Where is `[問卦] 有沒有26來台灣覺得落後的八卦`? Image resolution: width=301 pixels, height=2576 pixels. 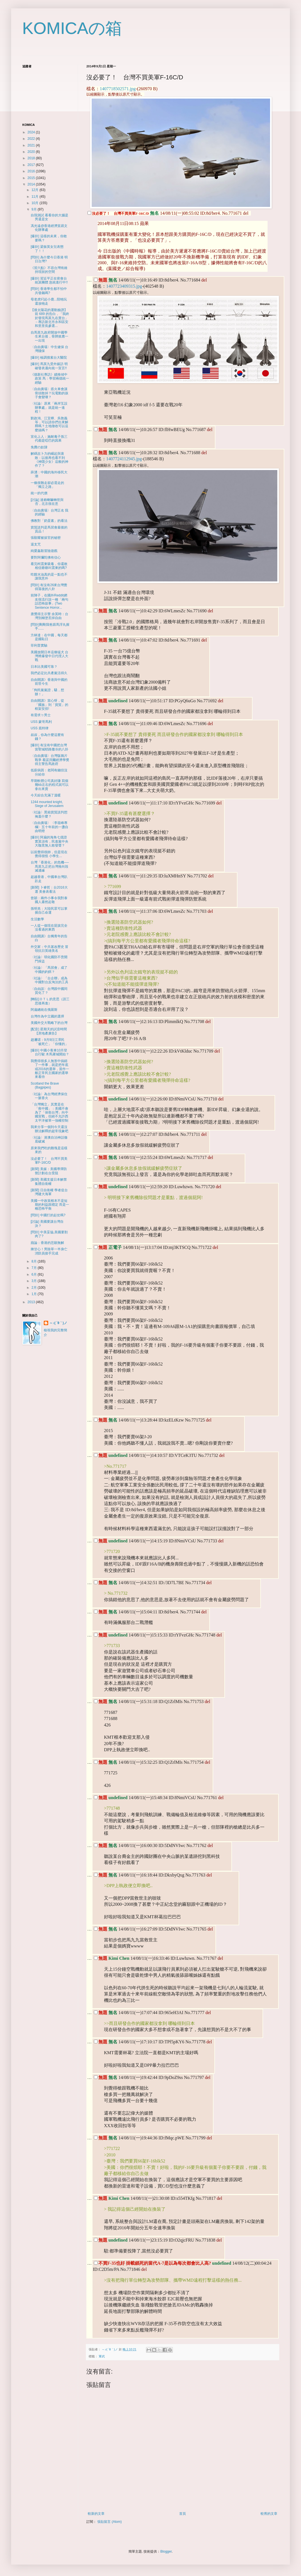 [問卦] 有沒有26來台灣覺得落後的八卦 is located at coordinates (49, 587).